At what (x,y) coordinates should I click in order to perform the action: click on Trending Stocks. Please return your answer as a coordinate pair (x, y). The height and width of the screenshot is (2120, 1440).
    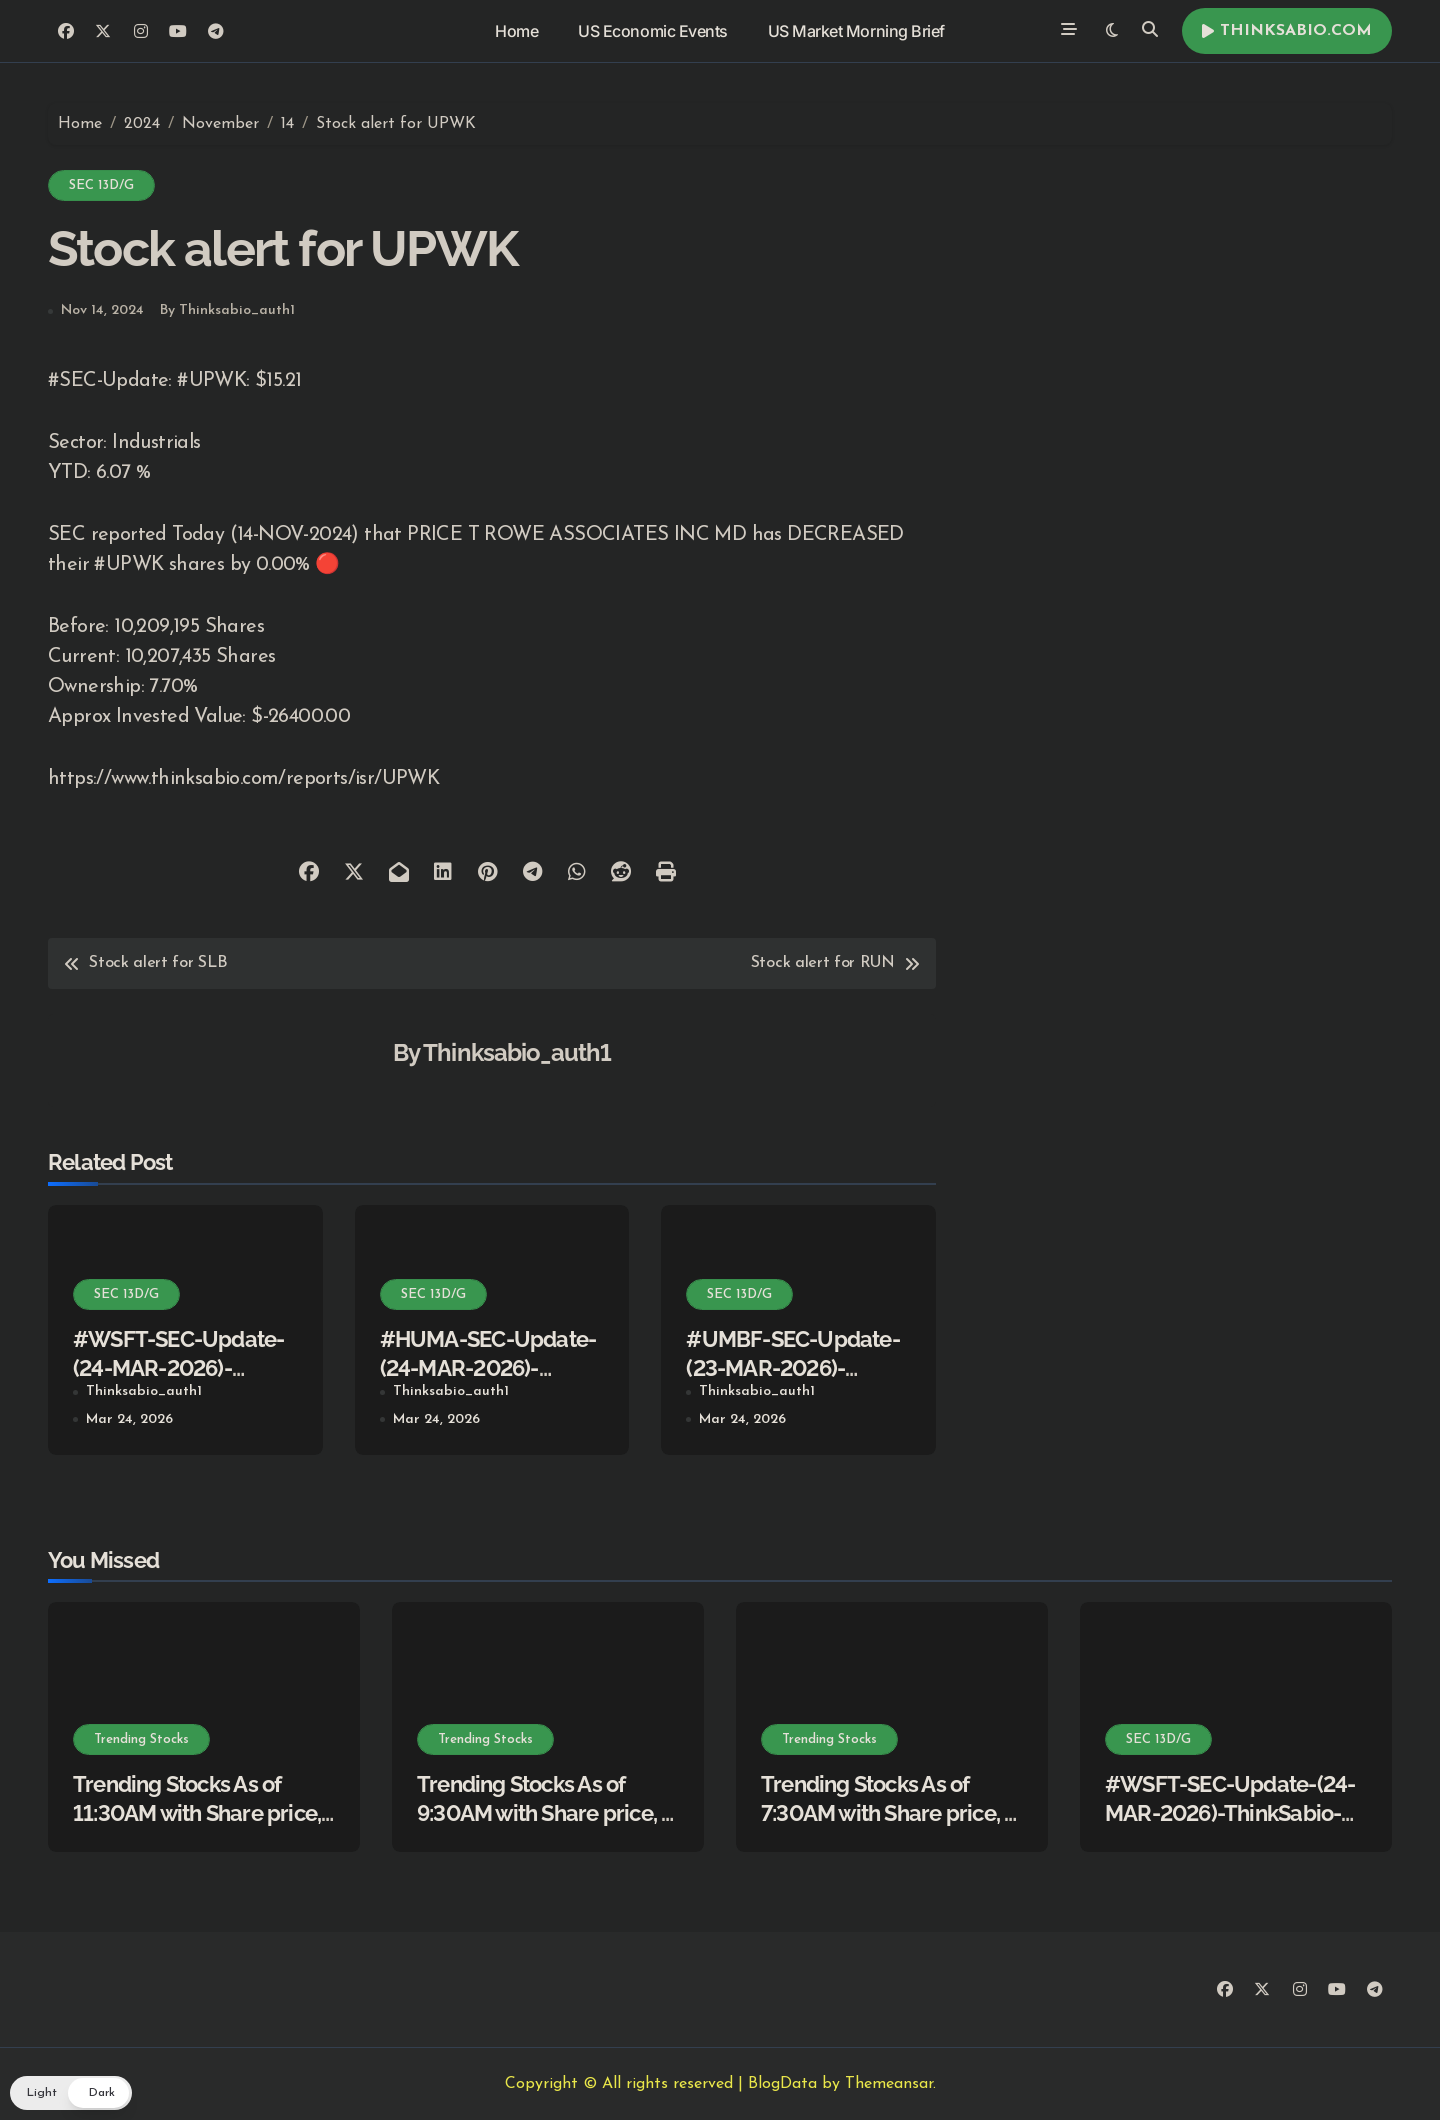
    Looking at the image, I should click on (141, 1739).